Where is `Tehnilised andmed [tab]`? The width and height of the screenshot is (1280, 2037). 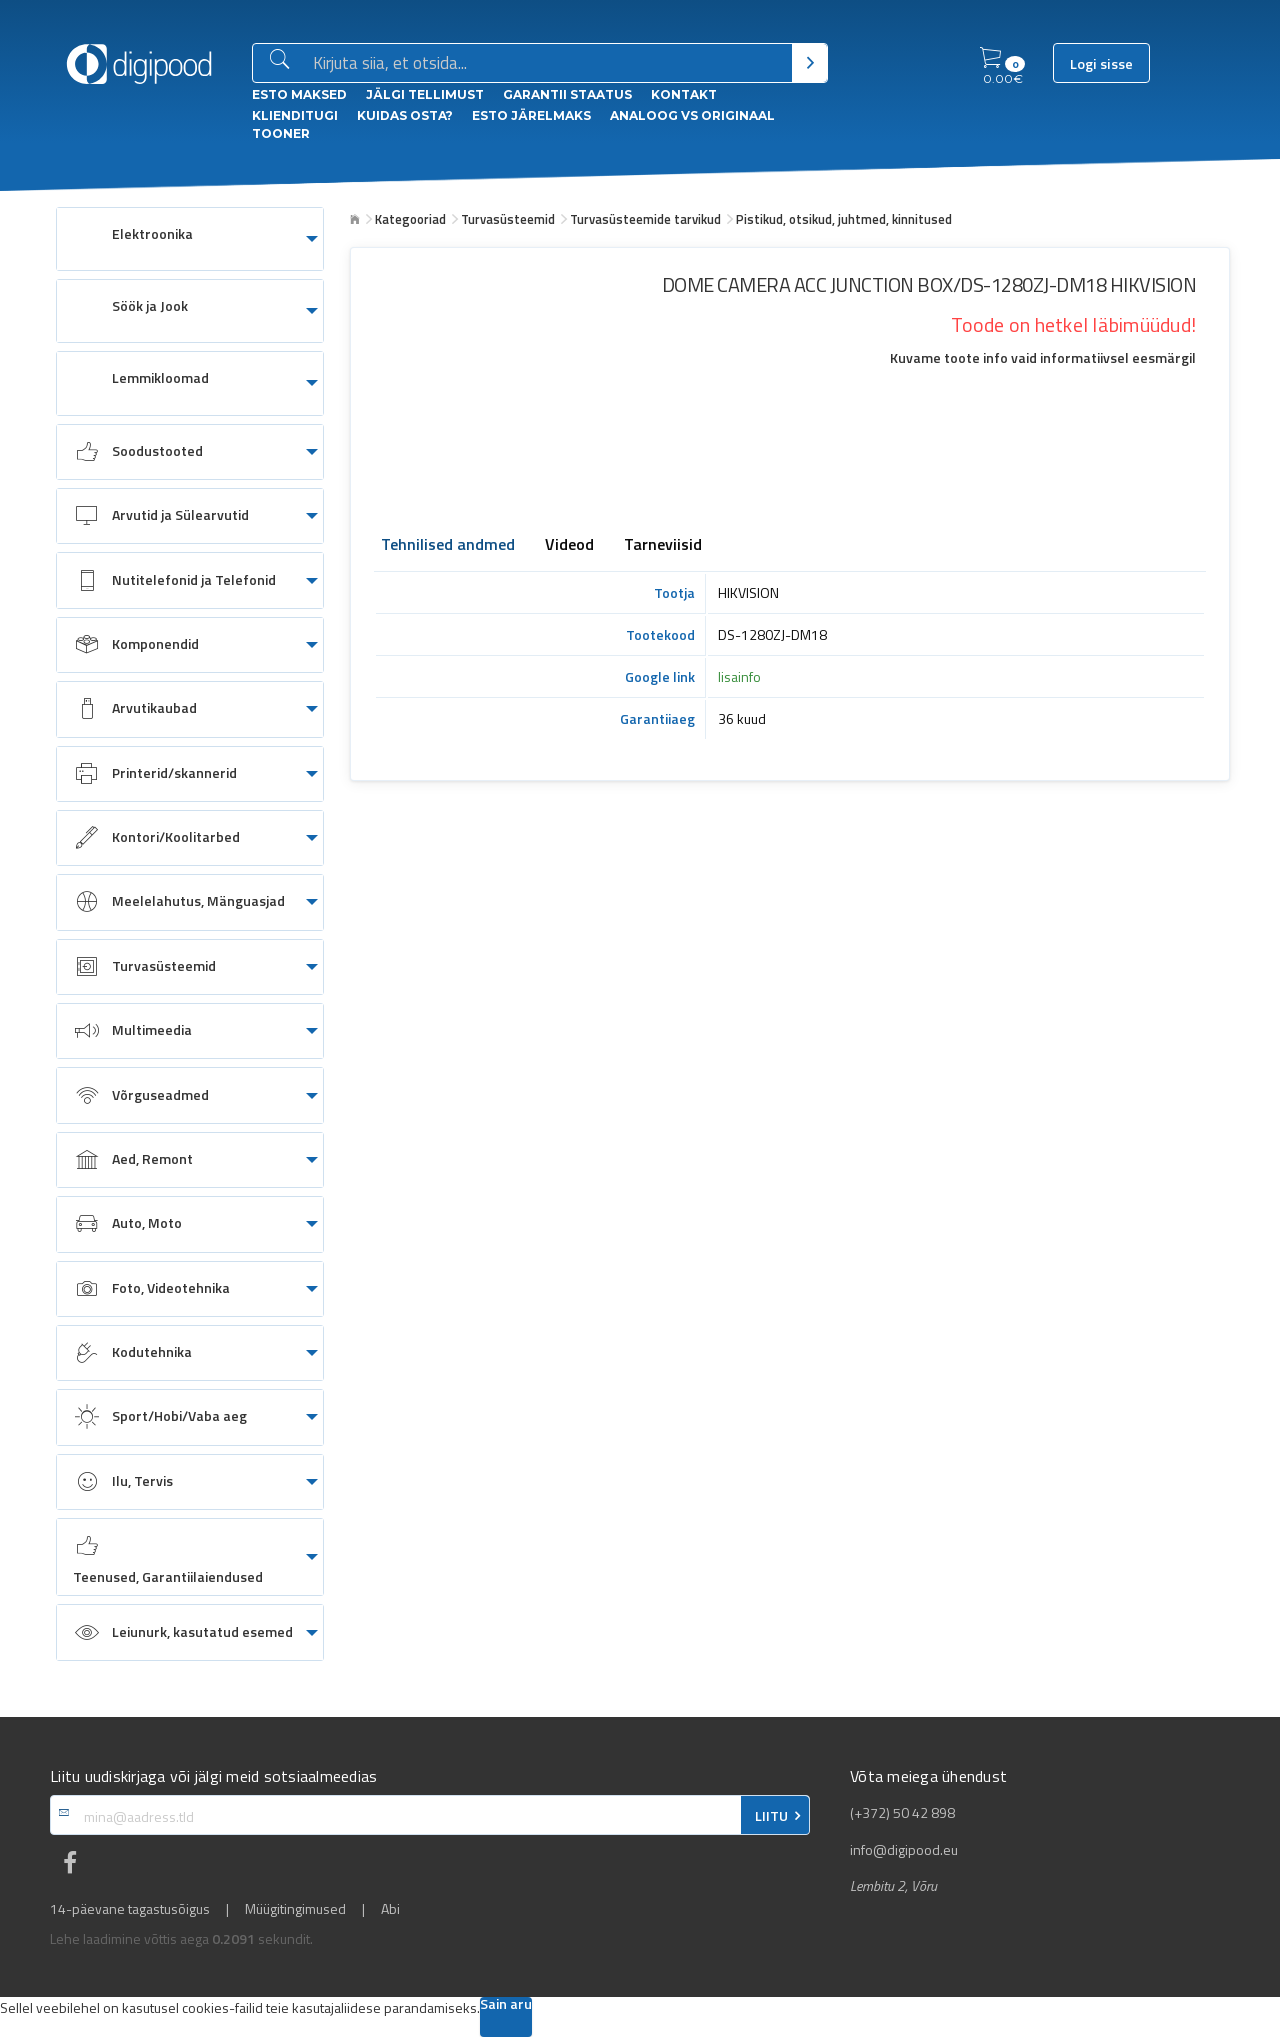
Tehnilised andmed [tab] is located at coordinates (448, 546).